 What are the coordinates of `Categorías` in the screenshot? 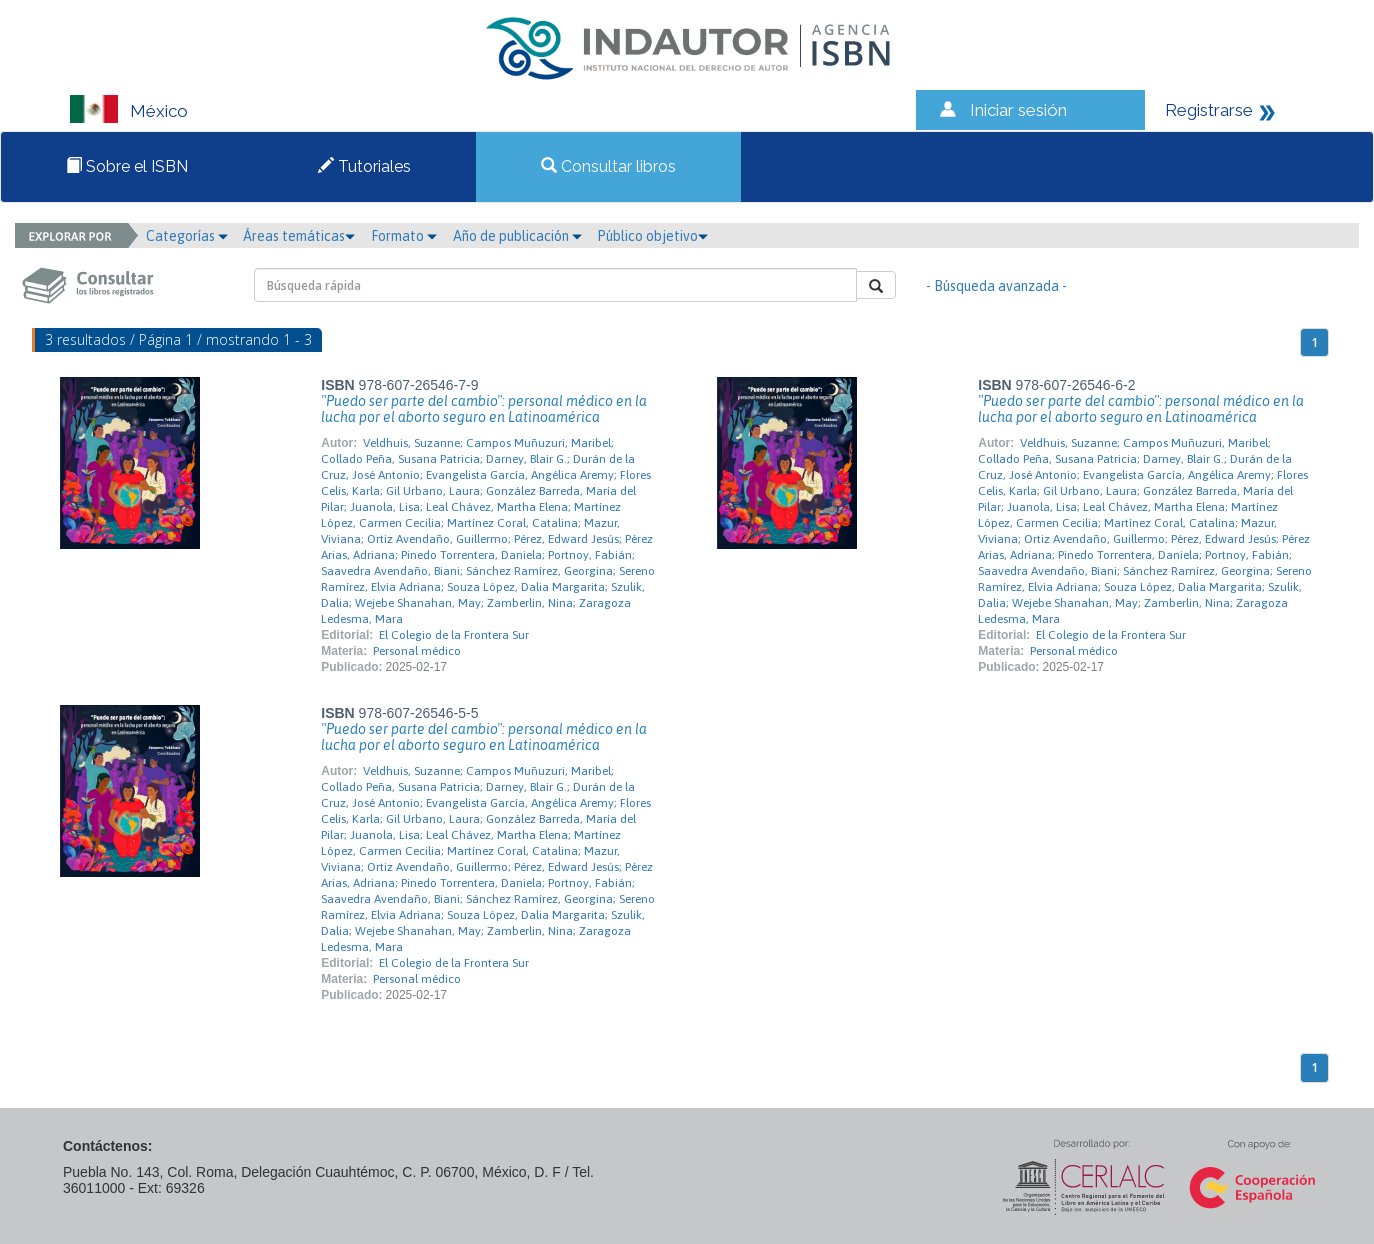 It's located at (187, 236).